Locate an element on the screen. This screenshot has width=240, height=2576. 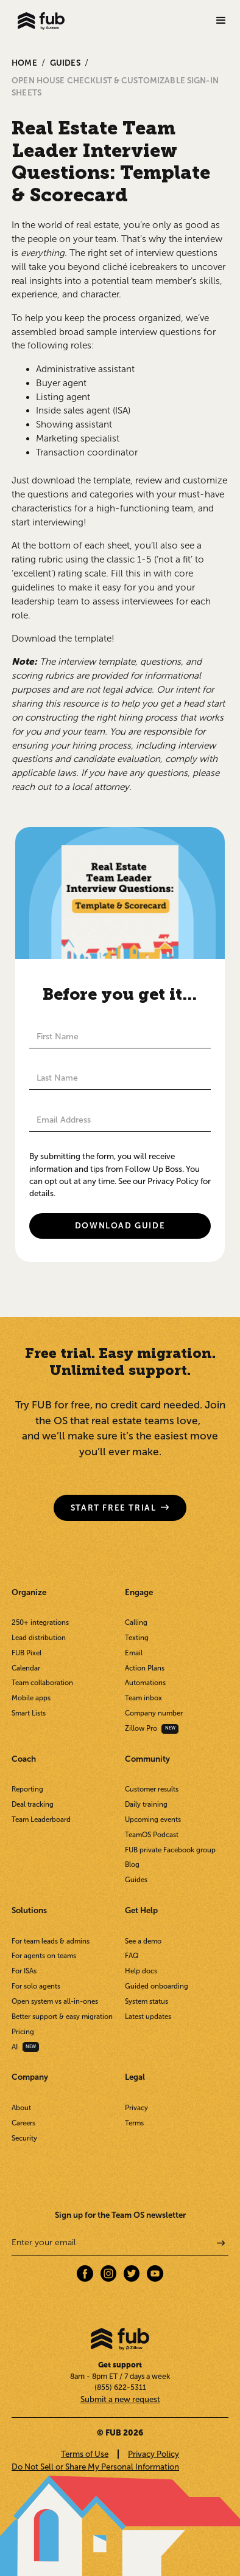
Company number is located at coordinates (154, 1713).